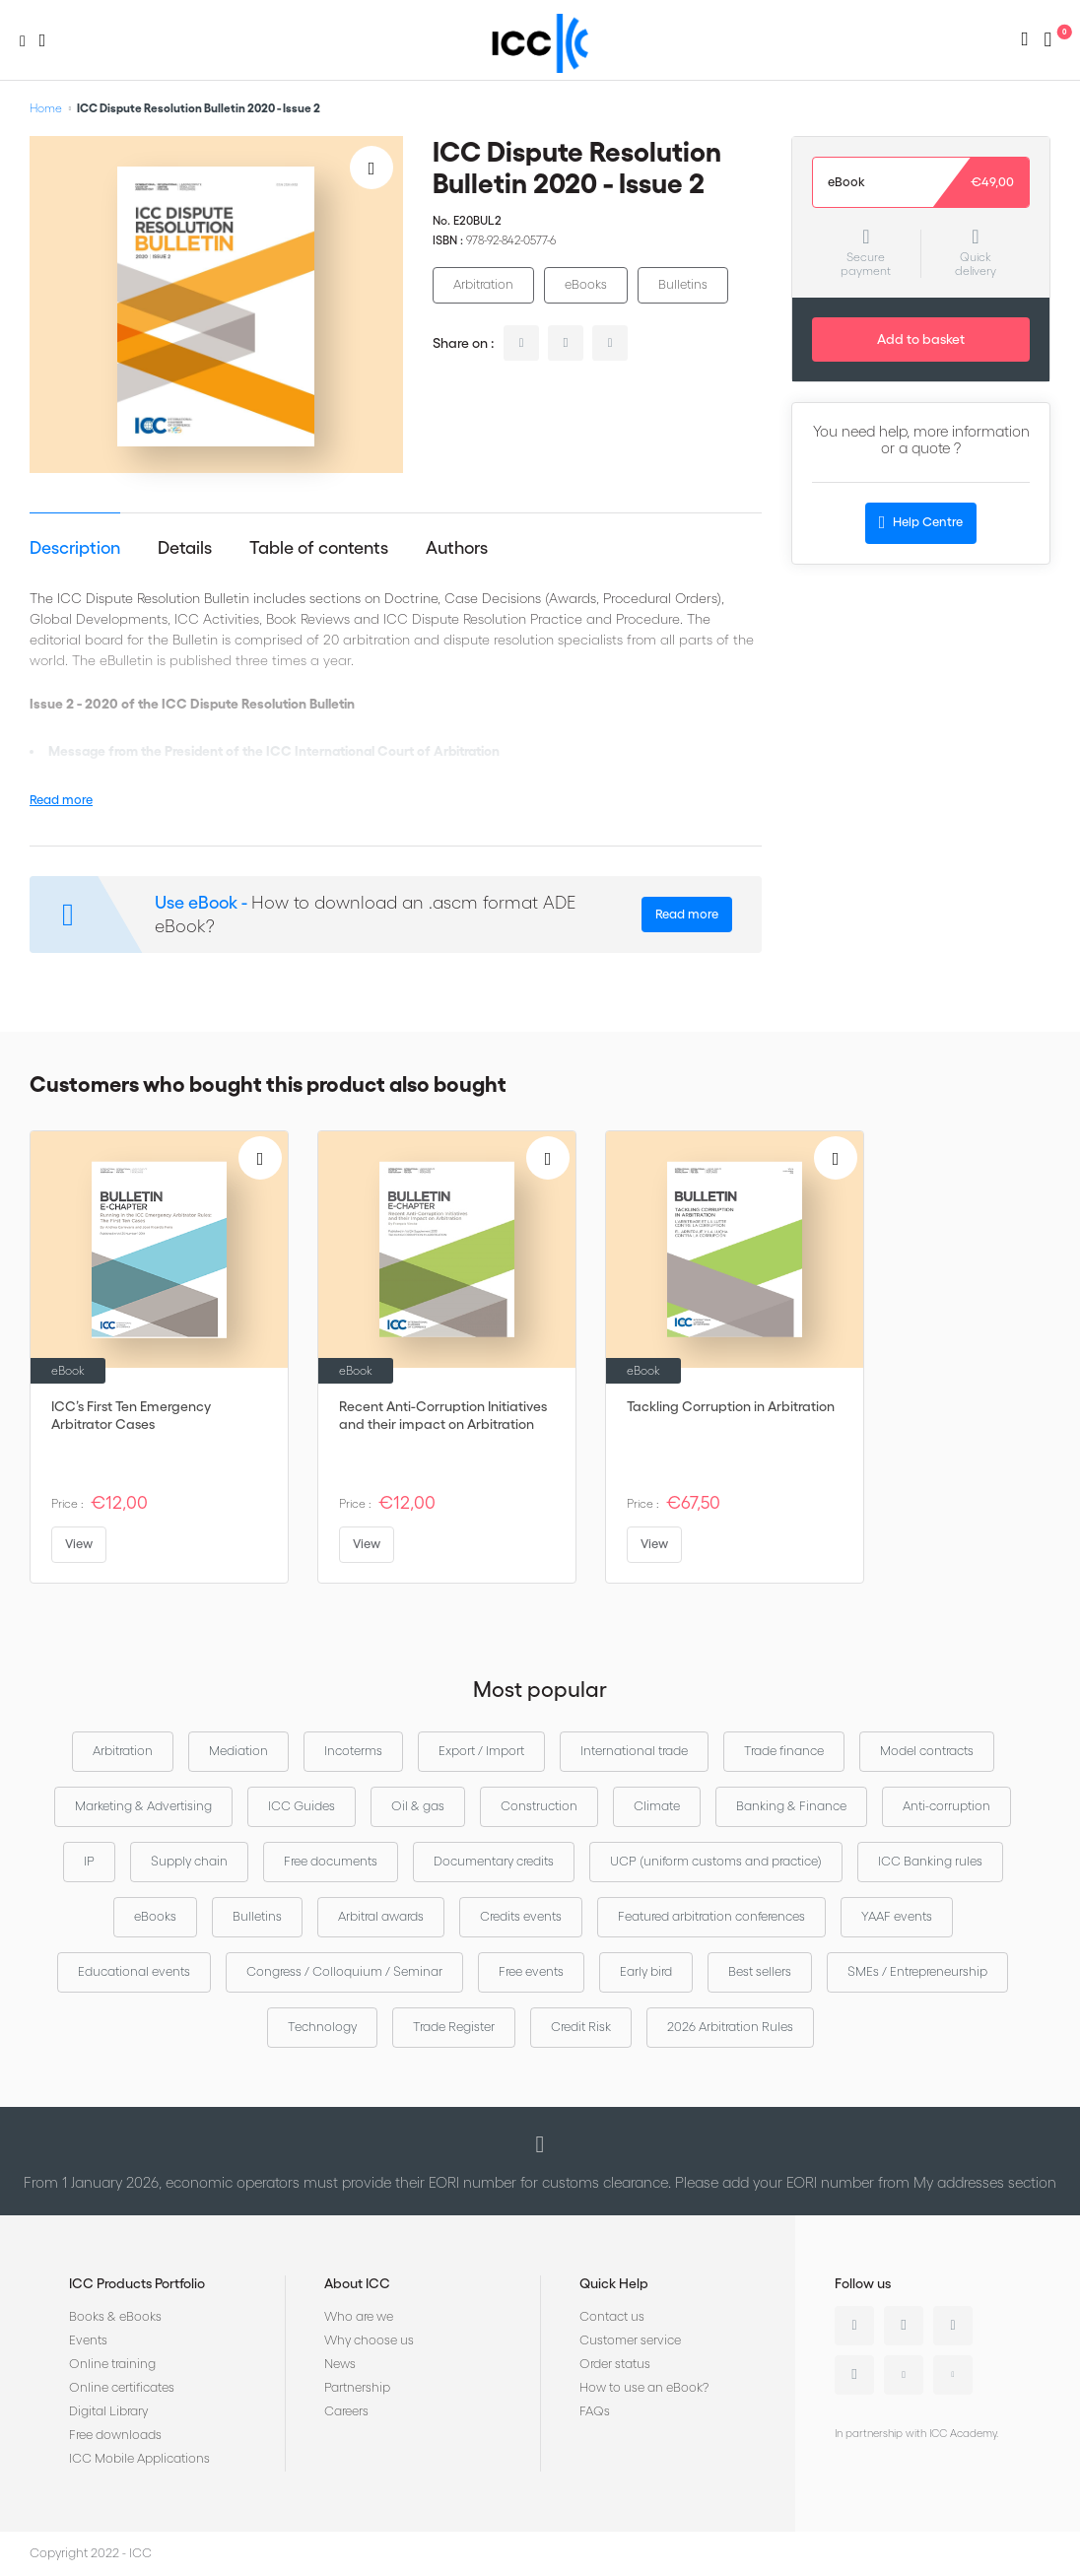  Describe the element at coordinates (357, 2283) in the screenshot. I see `About ICC` at that location.